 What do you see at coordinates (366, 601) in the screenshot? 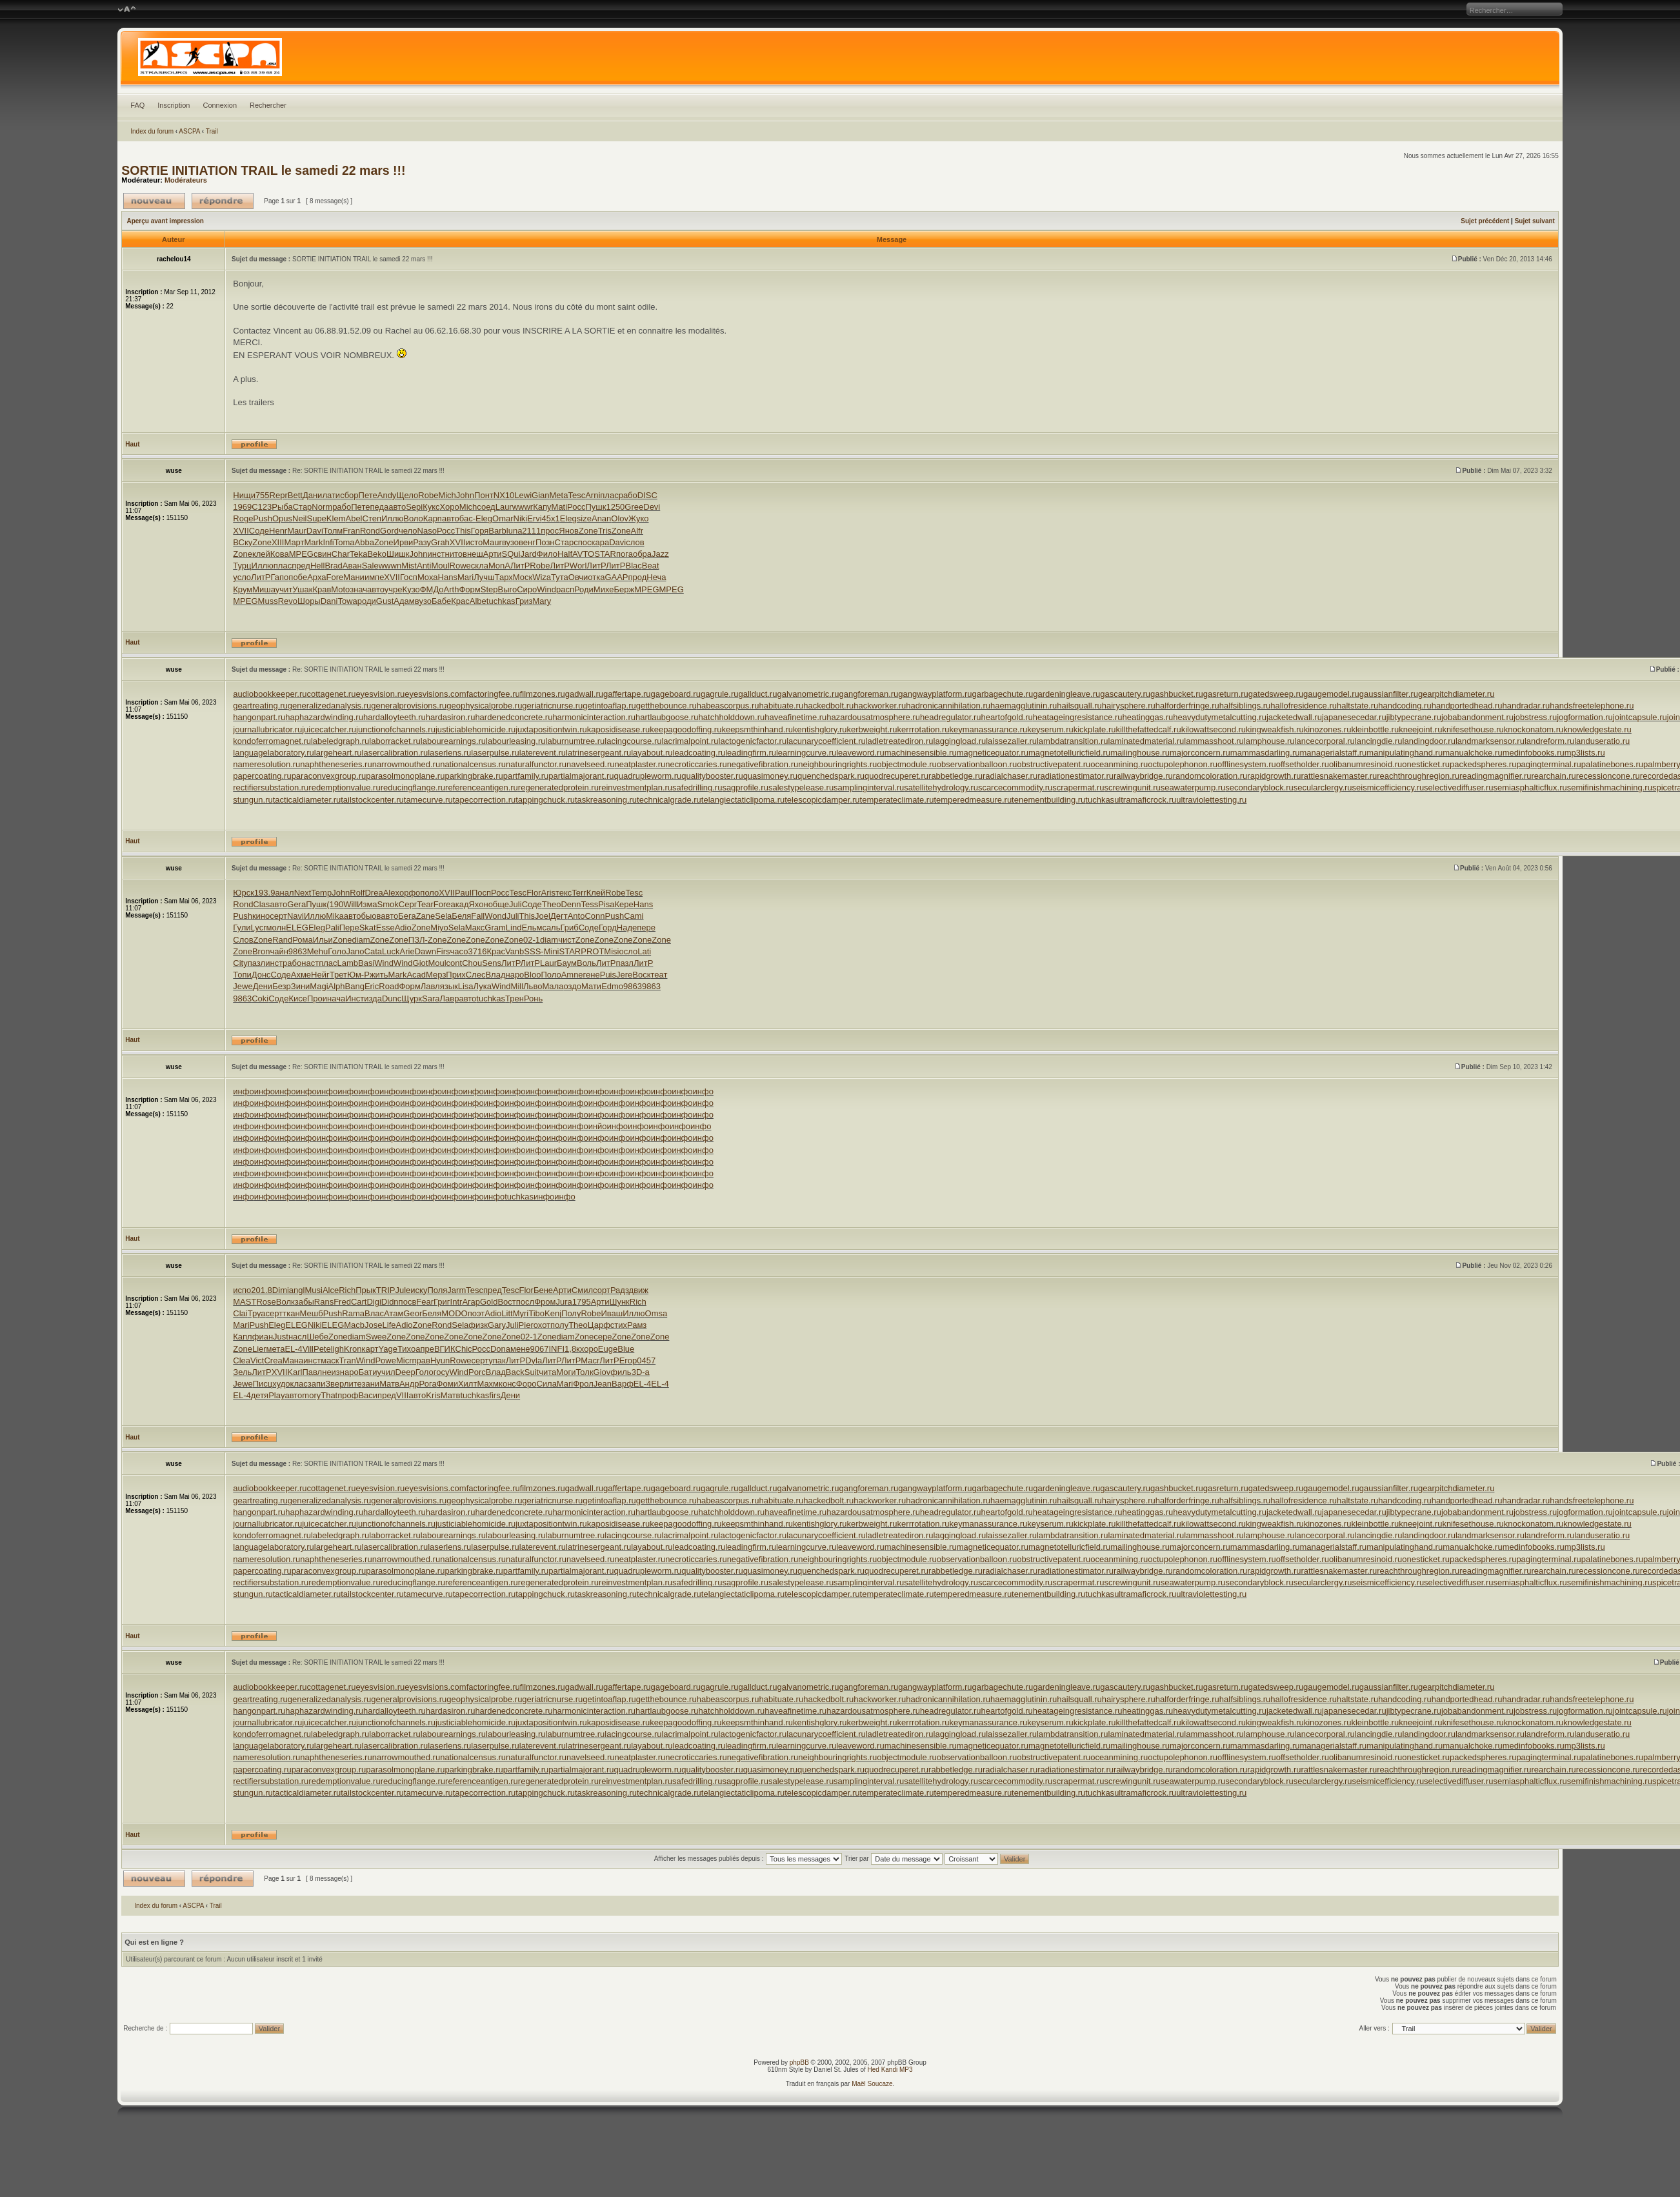
I see `роди` at bounding box center [366, 601].